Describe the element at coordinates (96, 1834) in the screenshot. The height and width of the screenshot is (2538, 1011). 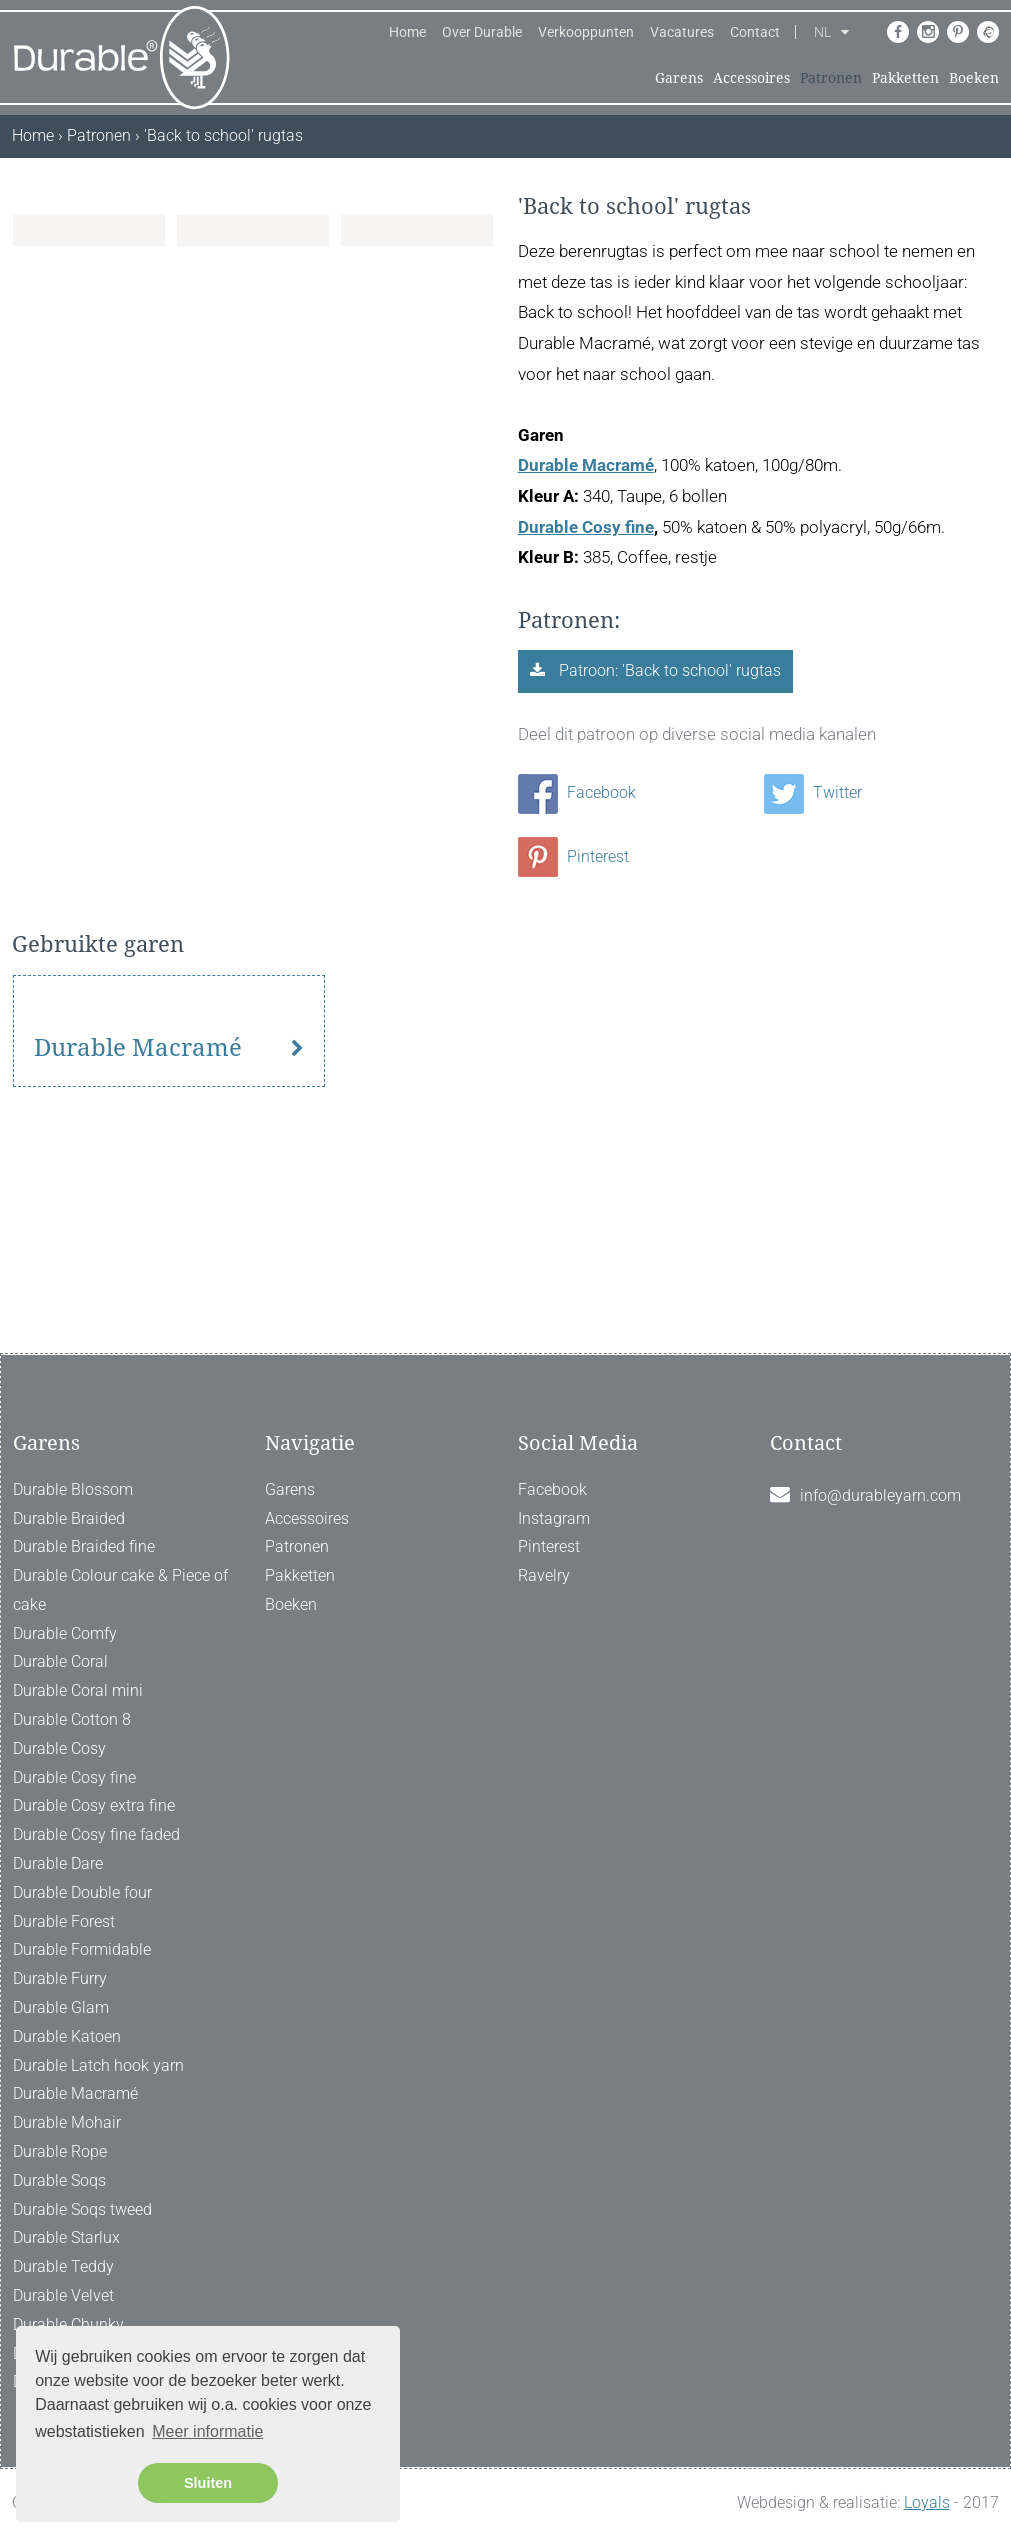
I see `Durable Cosy fine faded` at that location.